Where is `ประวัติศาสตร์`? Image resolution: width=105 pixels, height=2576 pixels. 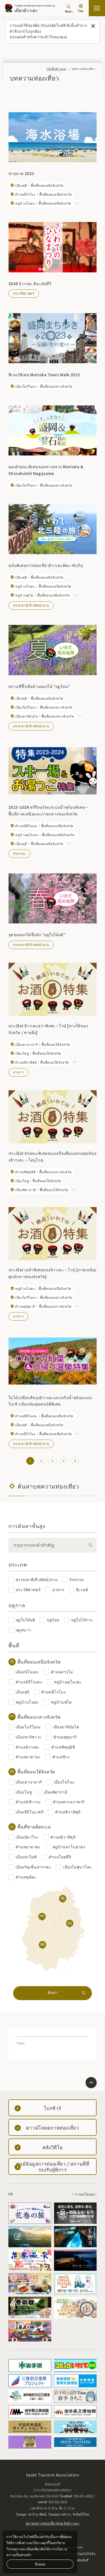 ประวัติศาสตร์ is located at coordinates (23, 293).